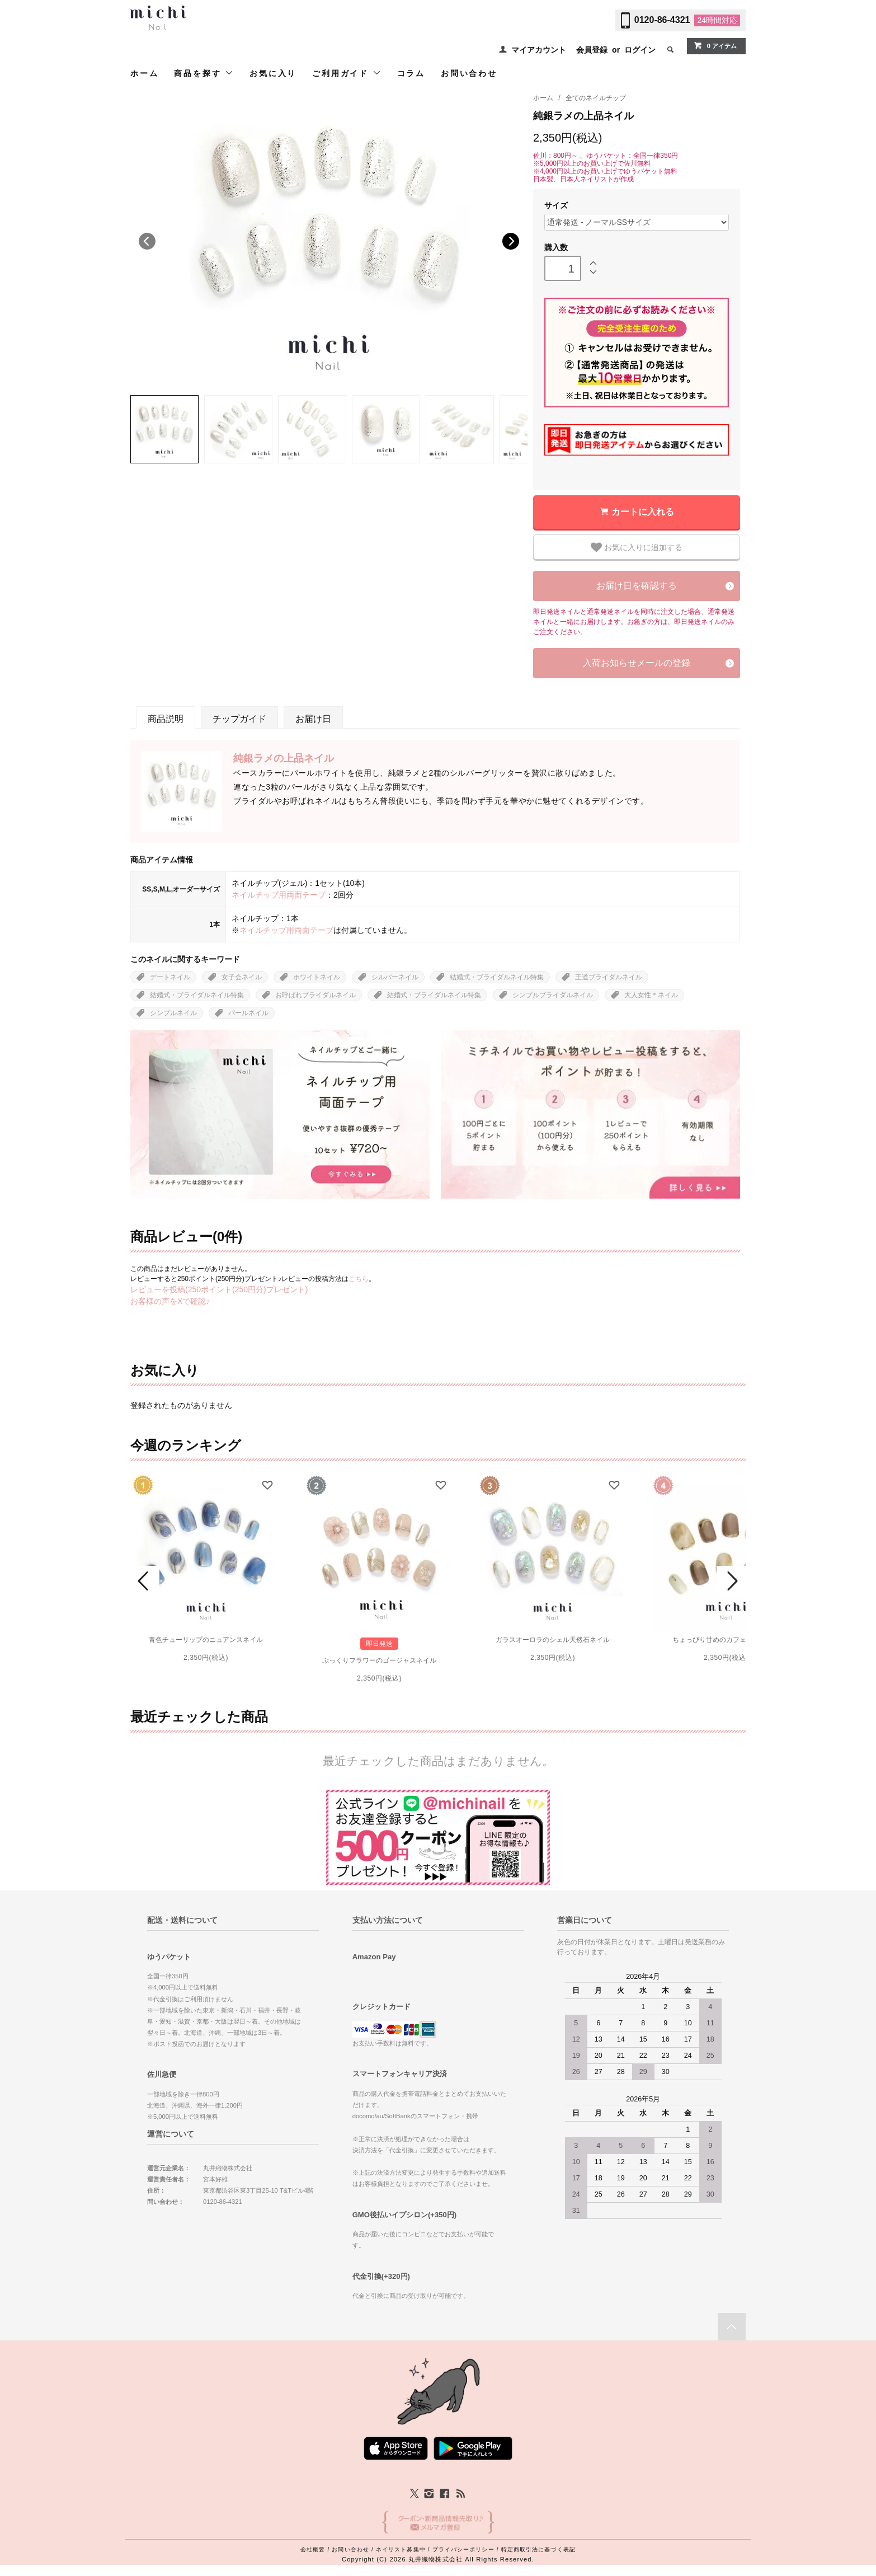 This screenshot has width=876, height=2576. Describe the element at coordinates (170, 1301) in the screenshot. I see `お客様の声をXで確認♪` at that location.